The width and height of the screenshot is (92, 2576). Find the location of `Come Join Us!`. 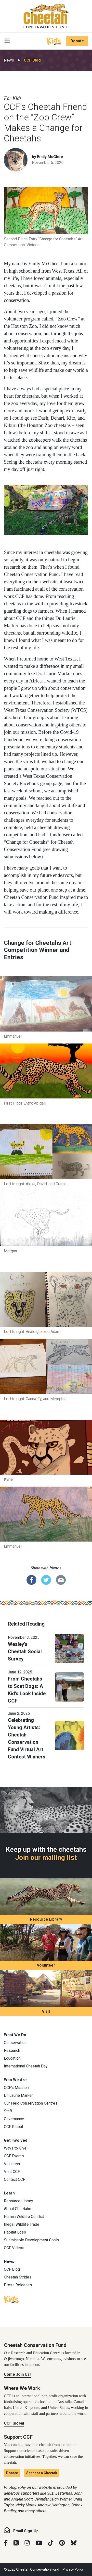

Come Join Us! is located at coordinates (17, 2374).